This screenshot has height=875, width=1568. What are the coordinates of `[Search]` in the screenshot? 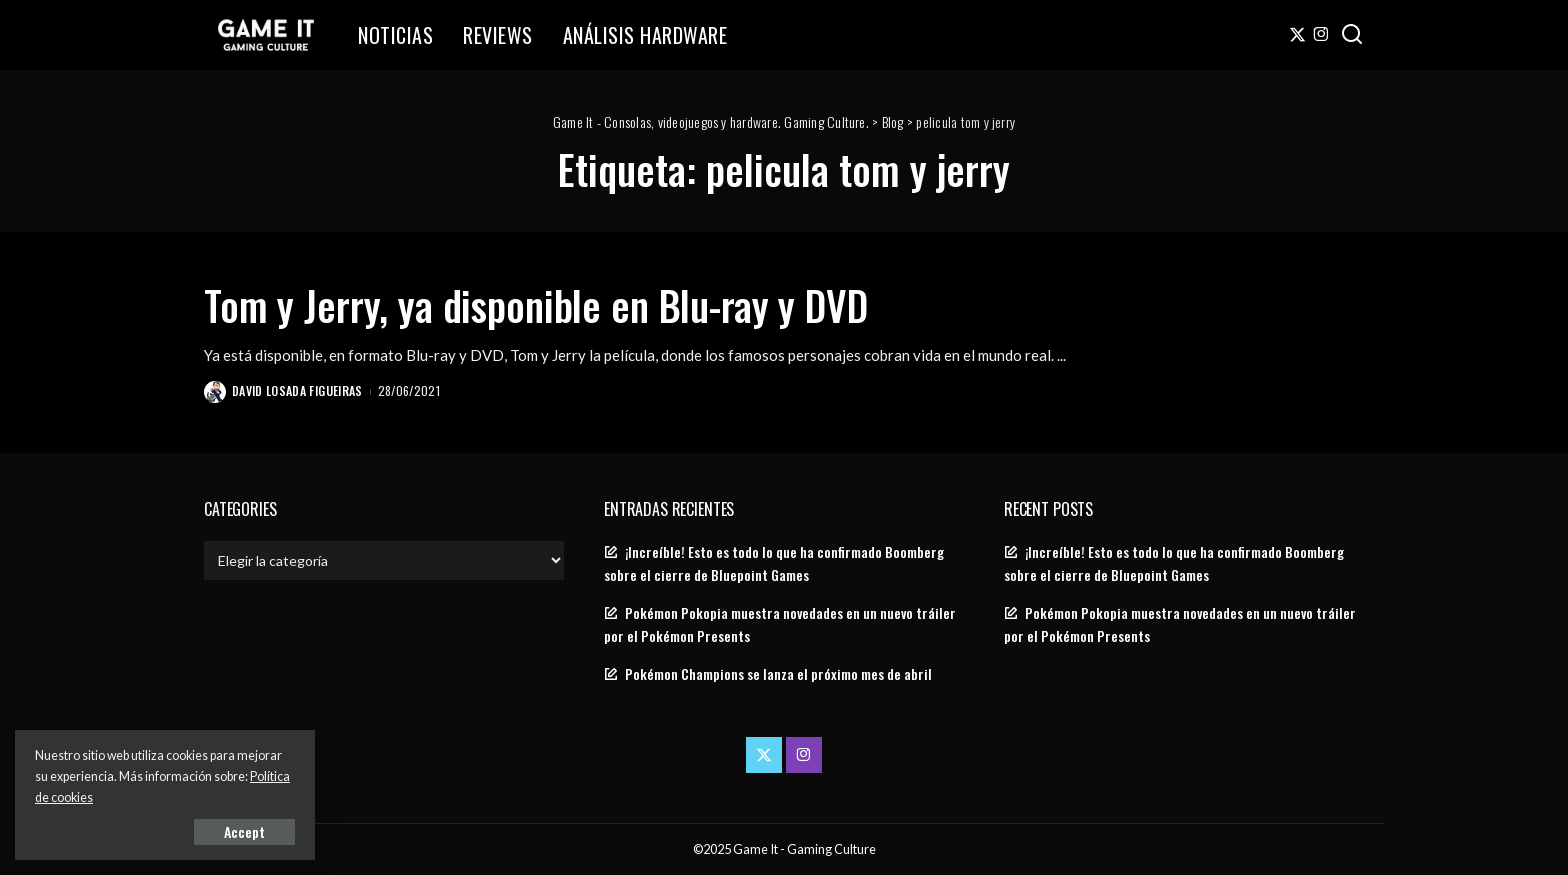 It's located at (1352, 35).